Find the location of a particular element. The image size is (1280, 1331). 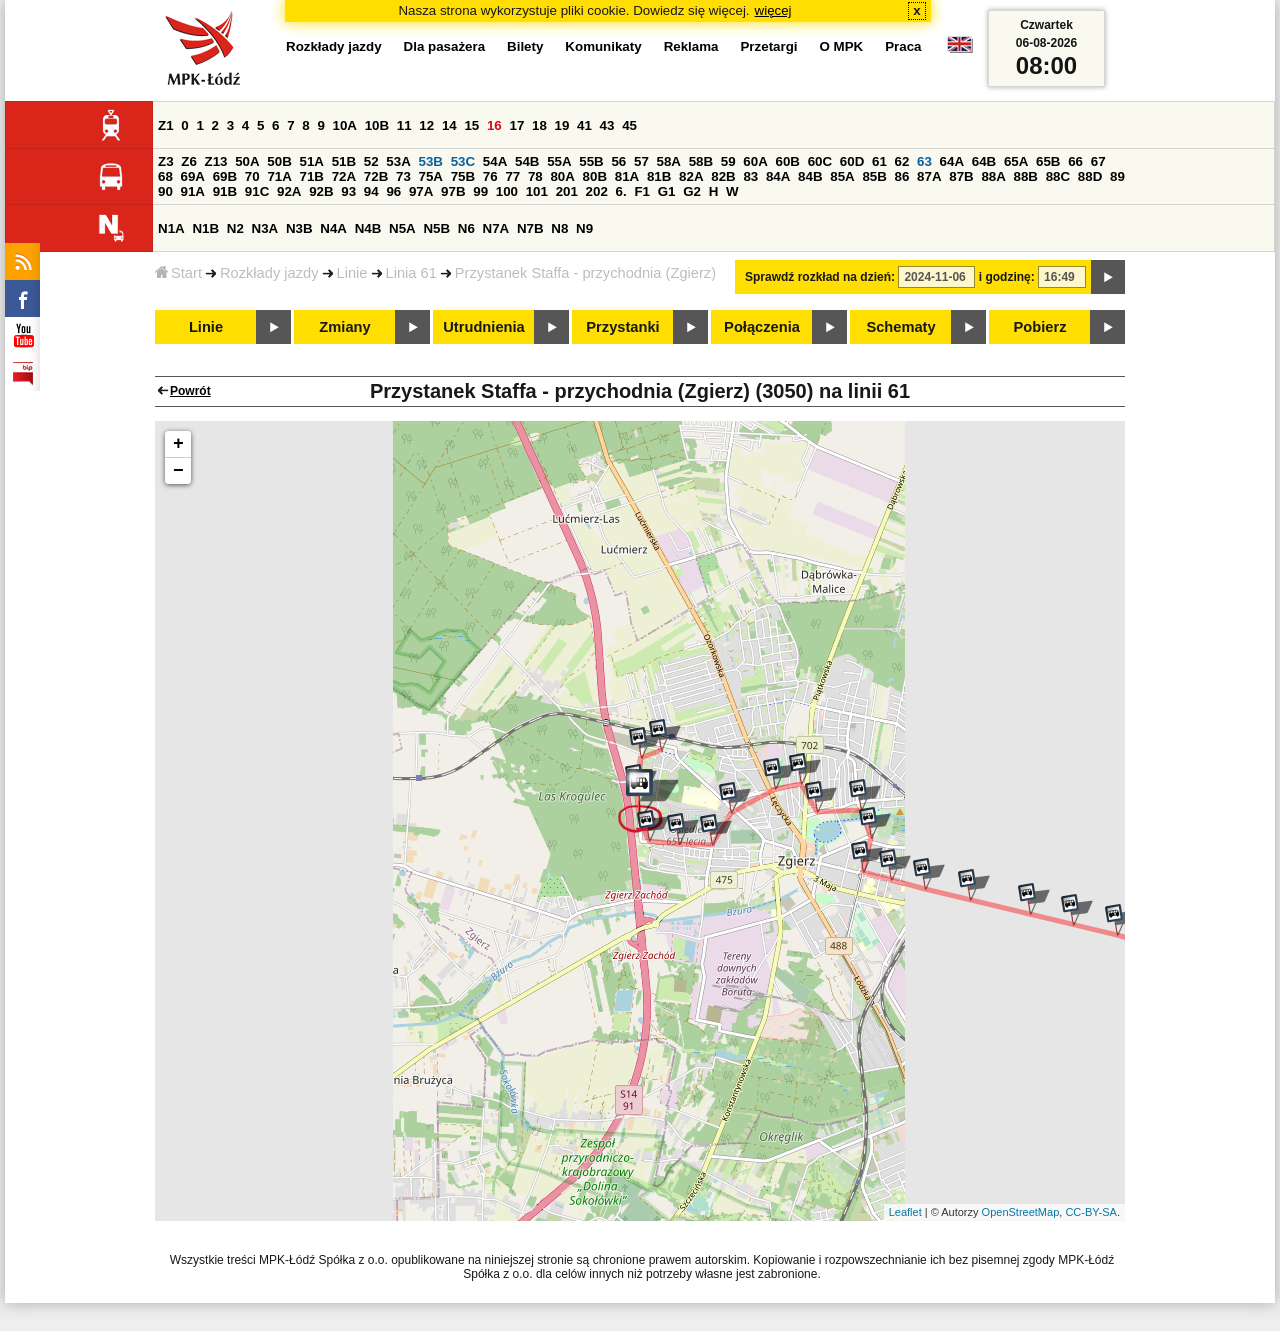

Z13 is located at coordinates (216, 161).